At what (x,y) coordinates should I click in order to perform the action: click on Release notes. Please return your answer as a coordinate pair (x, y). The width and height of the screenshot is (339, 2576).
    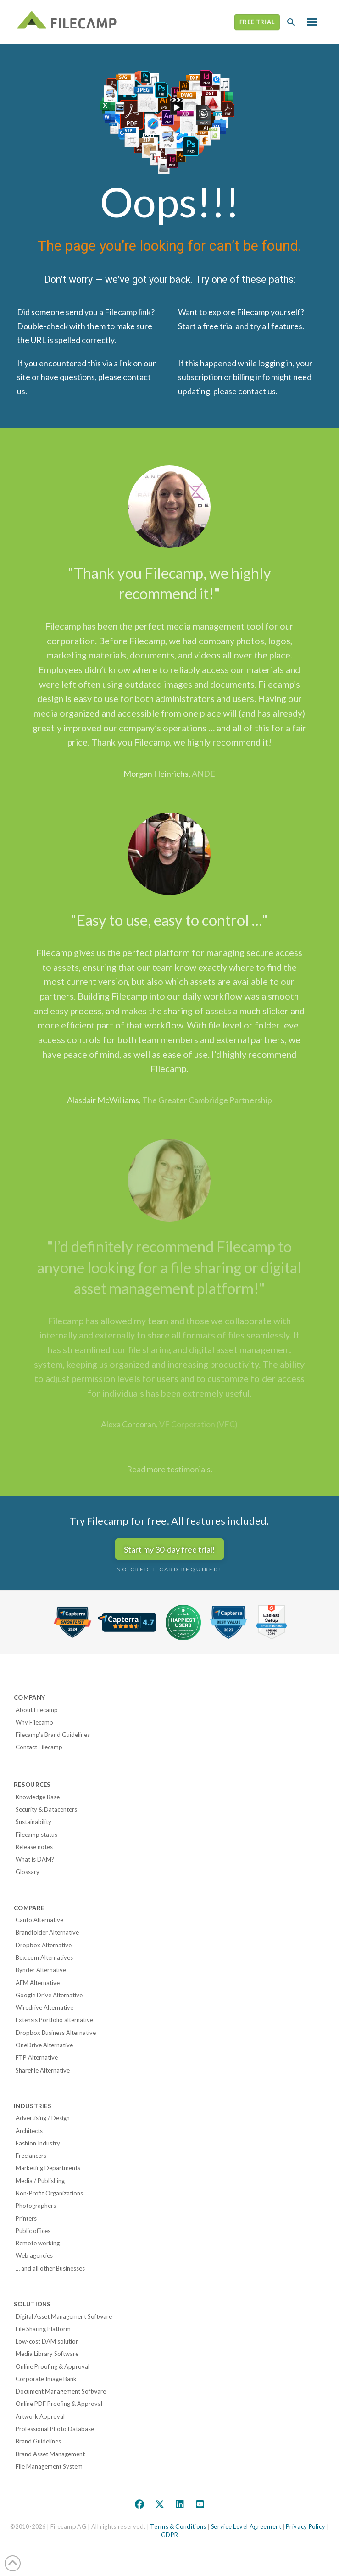
    Looking at the image, I should click on (34, 1847).